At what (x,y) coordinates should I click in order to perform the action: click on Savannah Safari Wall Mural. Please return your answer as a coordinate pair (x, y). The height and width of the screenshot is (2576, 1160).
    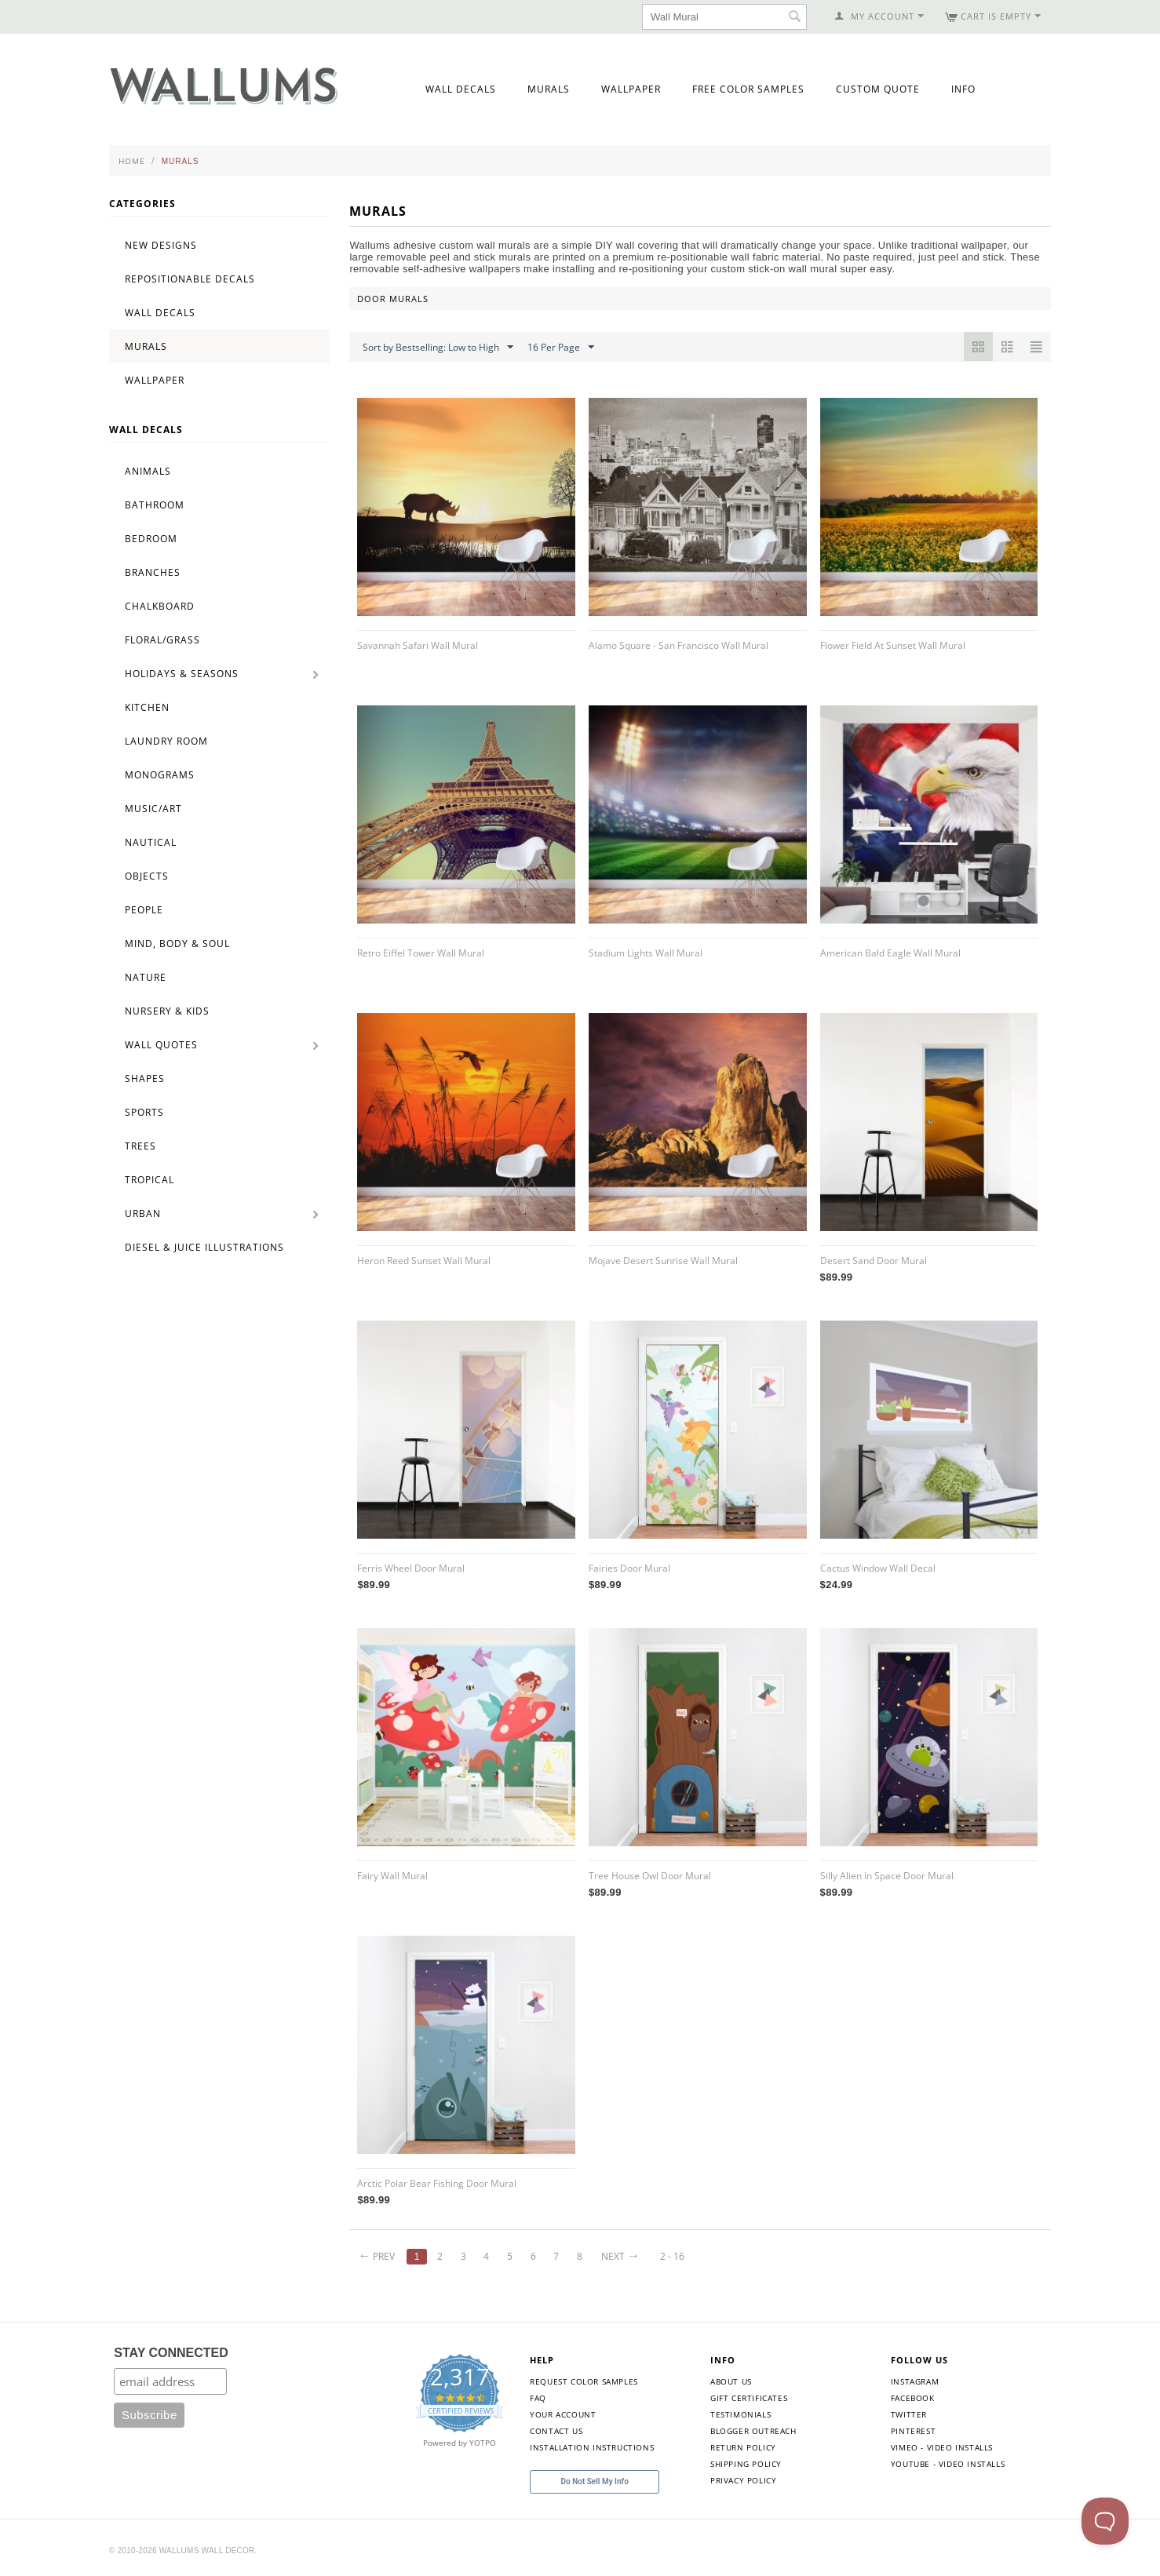
    Looking at the image, I should click on (417, 645).